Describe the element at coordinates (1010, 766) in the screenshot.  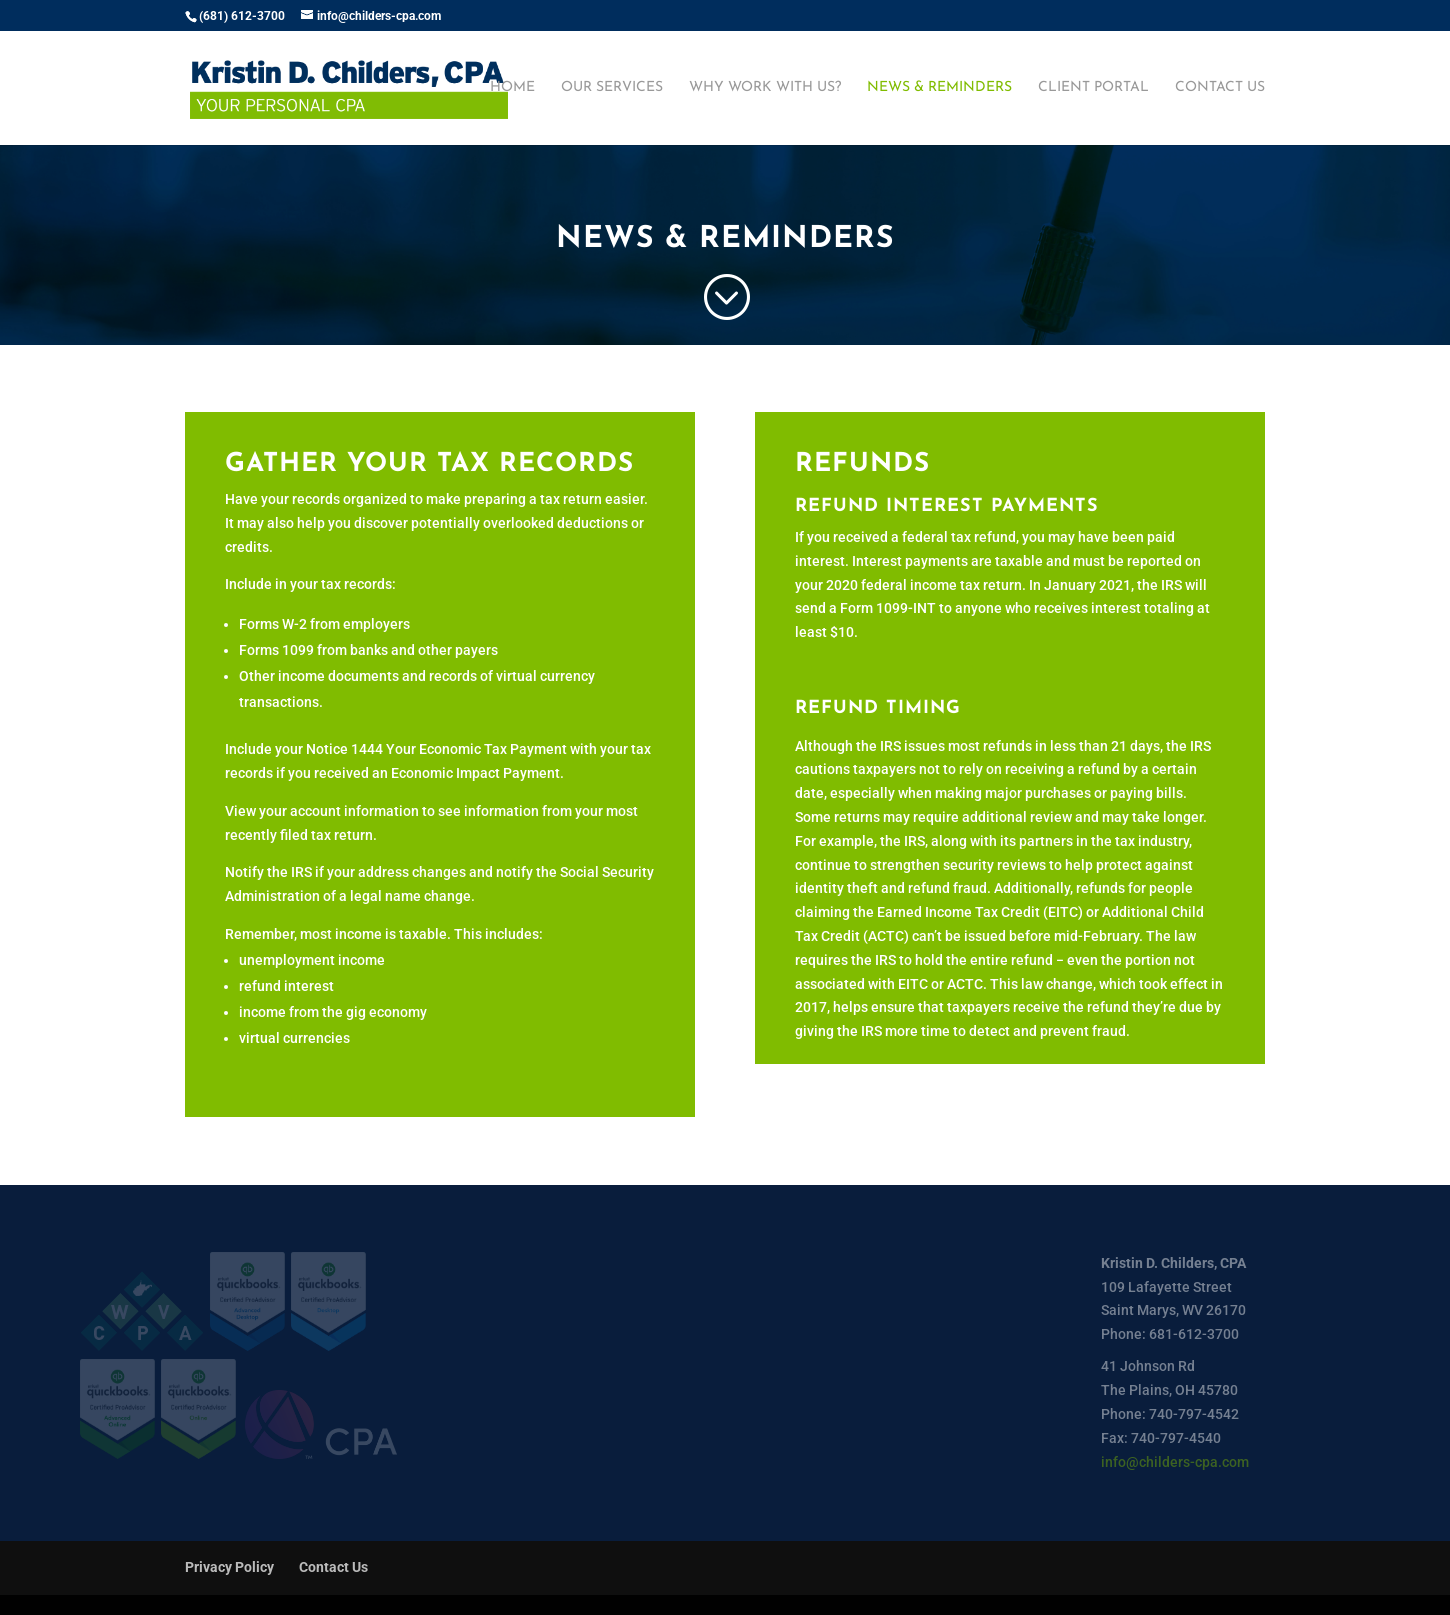
I see `[tab]` at that location.